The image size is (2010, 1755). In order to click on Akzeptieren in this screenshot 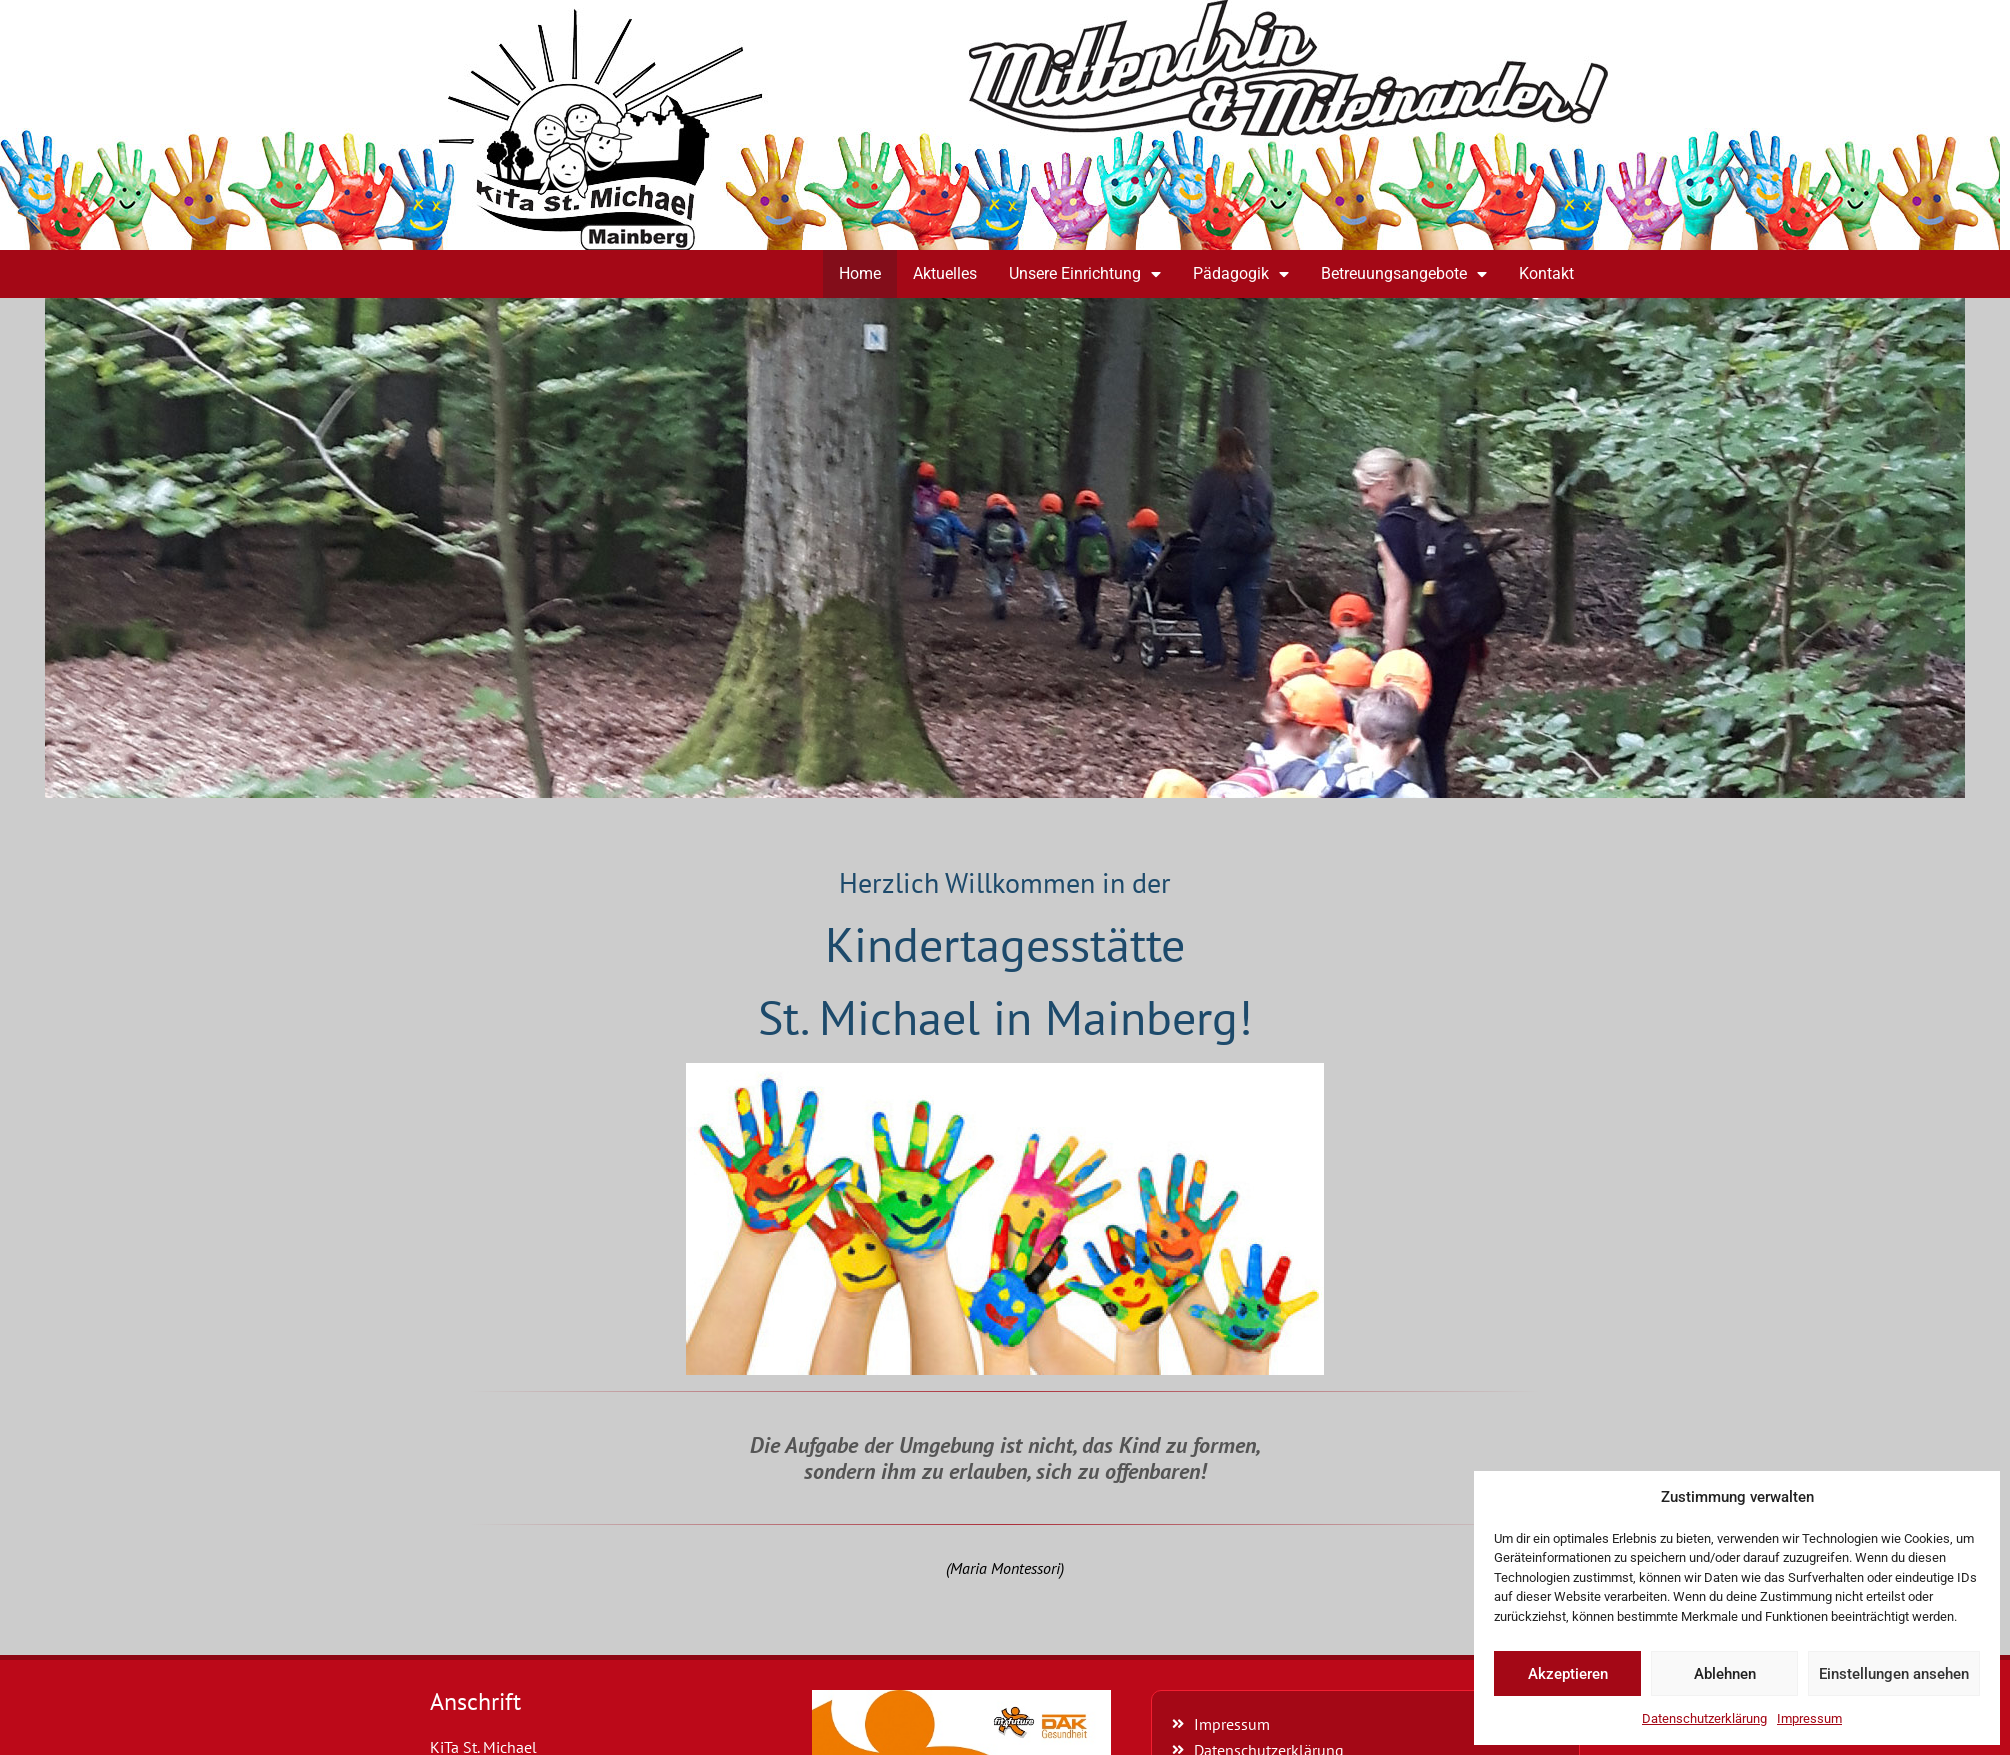, I will do `click(1568, 1674)`.